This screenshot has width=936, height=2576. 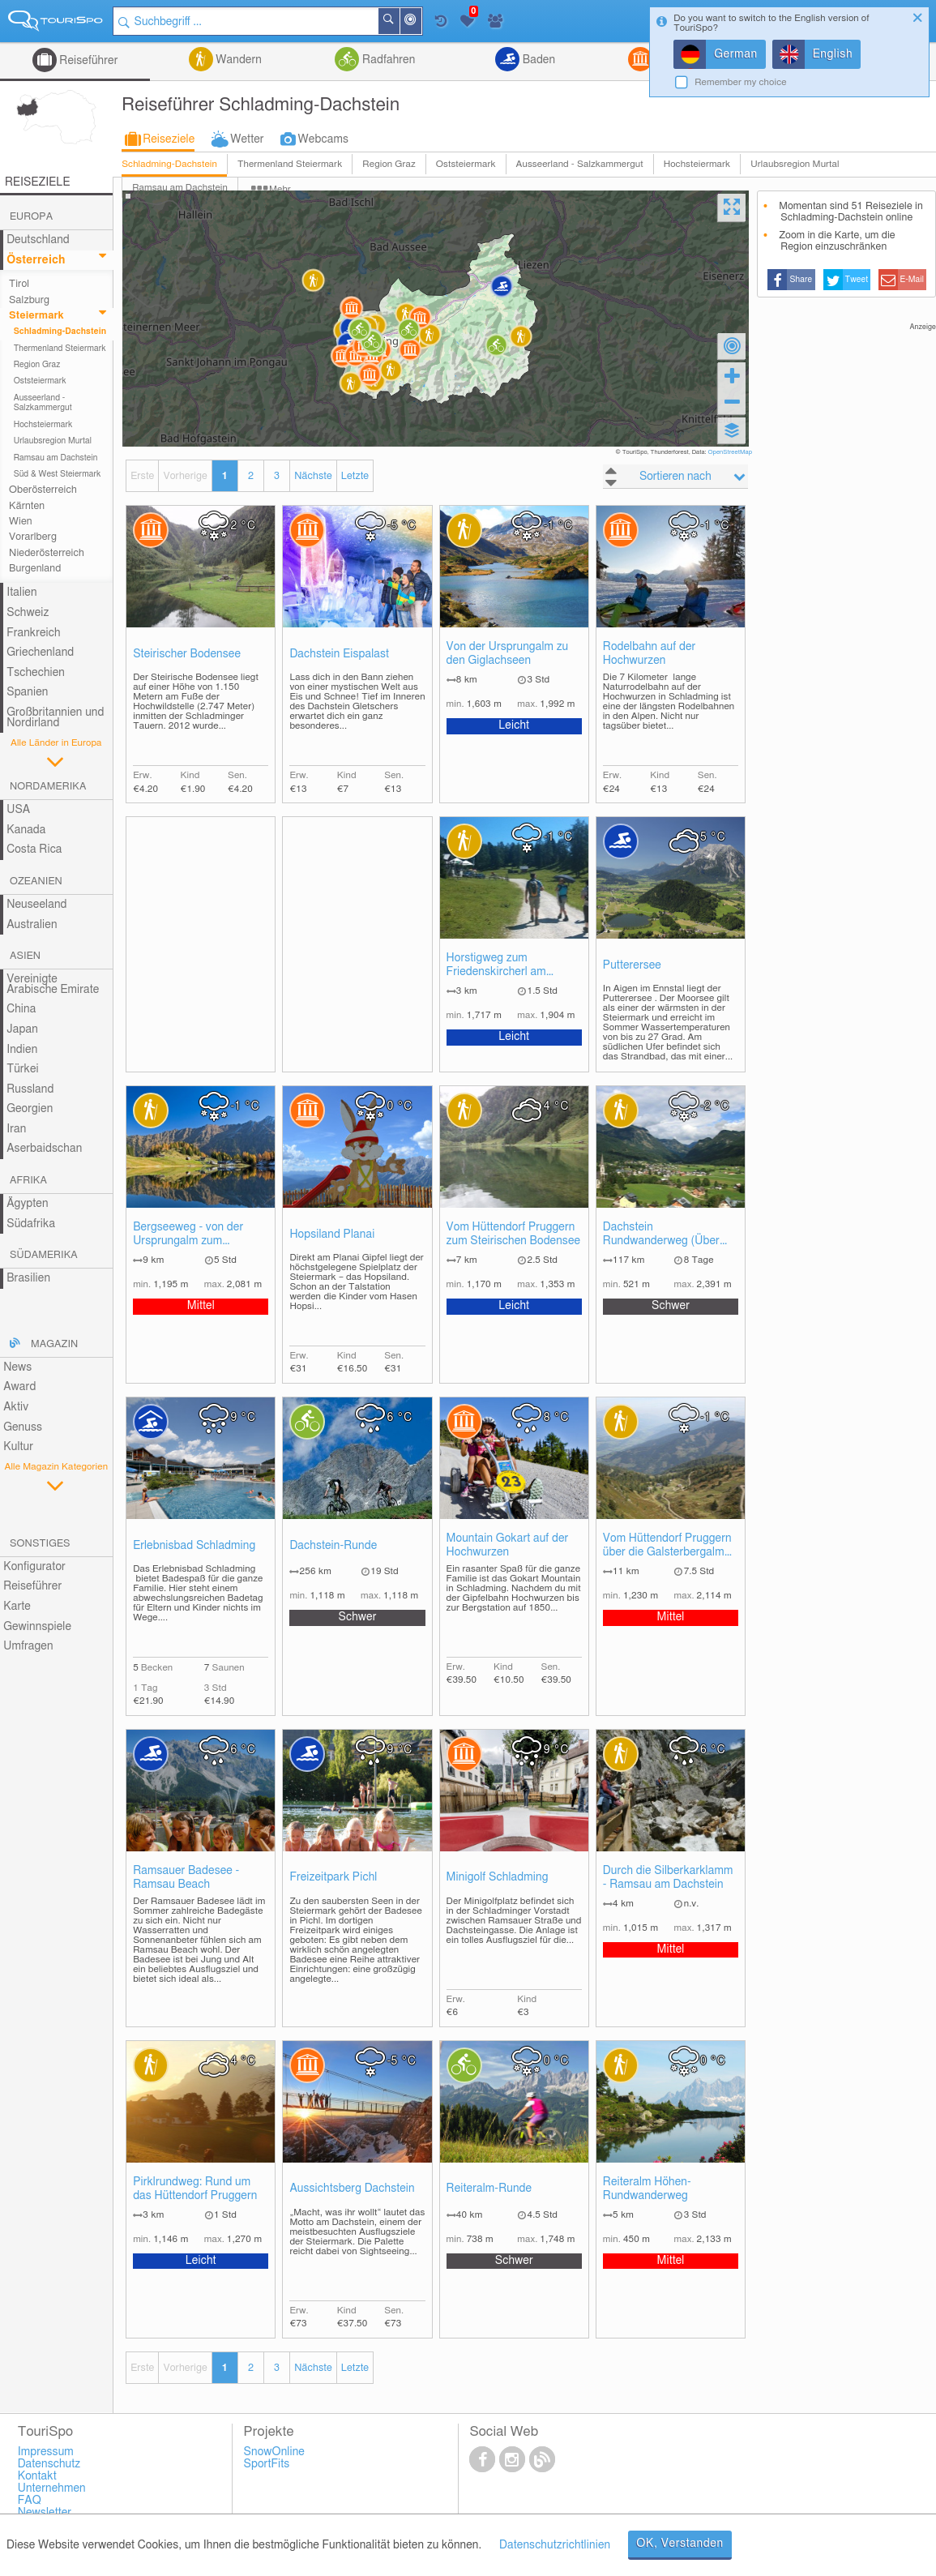 What do you see at coordinates (331, 1234) in the screenshot?
I see `Hopsiland Planai` at bounding box center [331, 1234].